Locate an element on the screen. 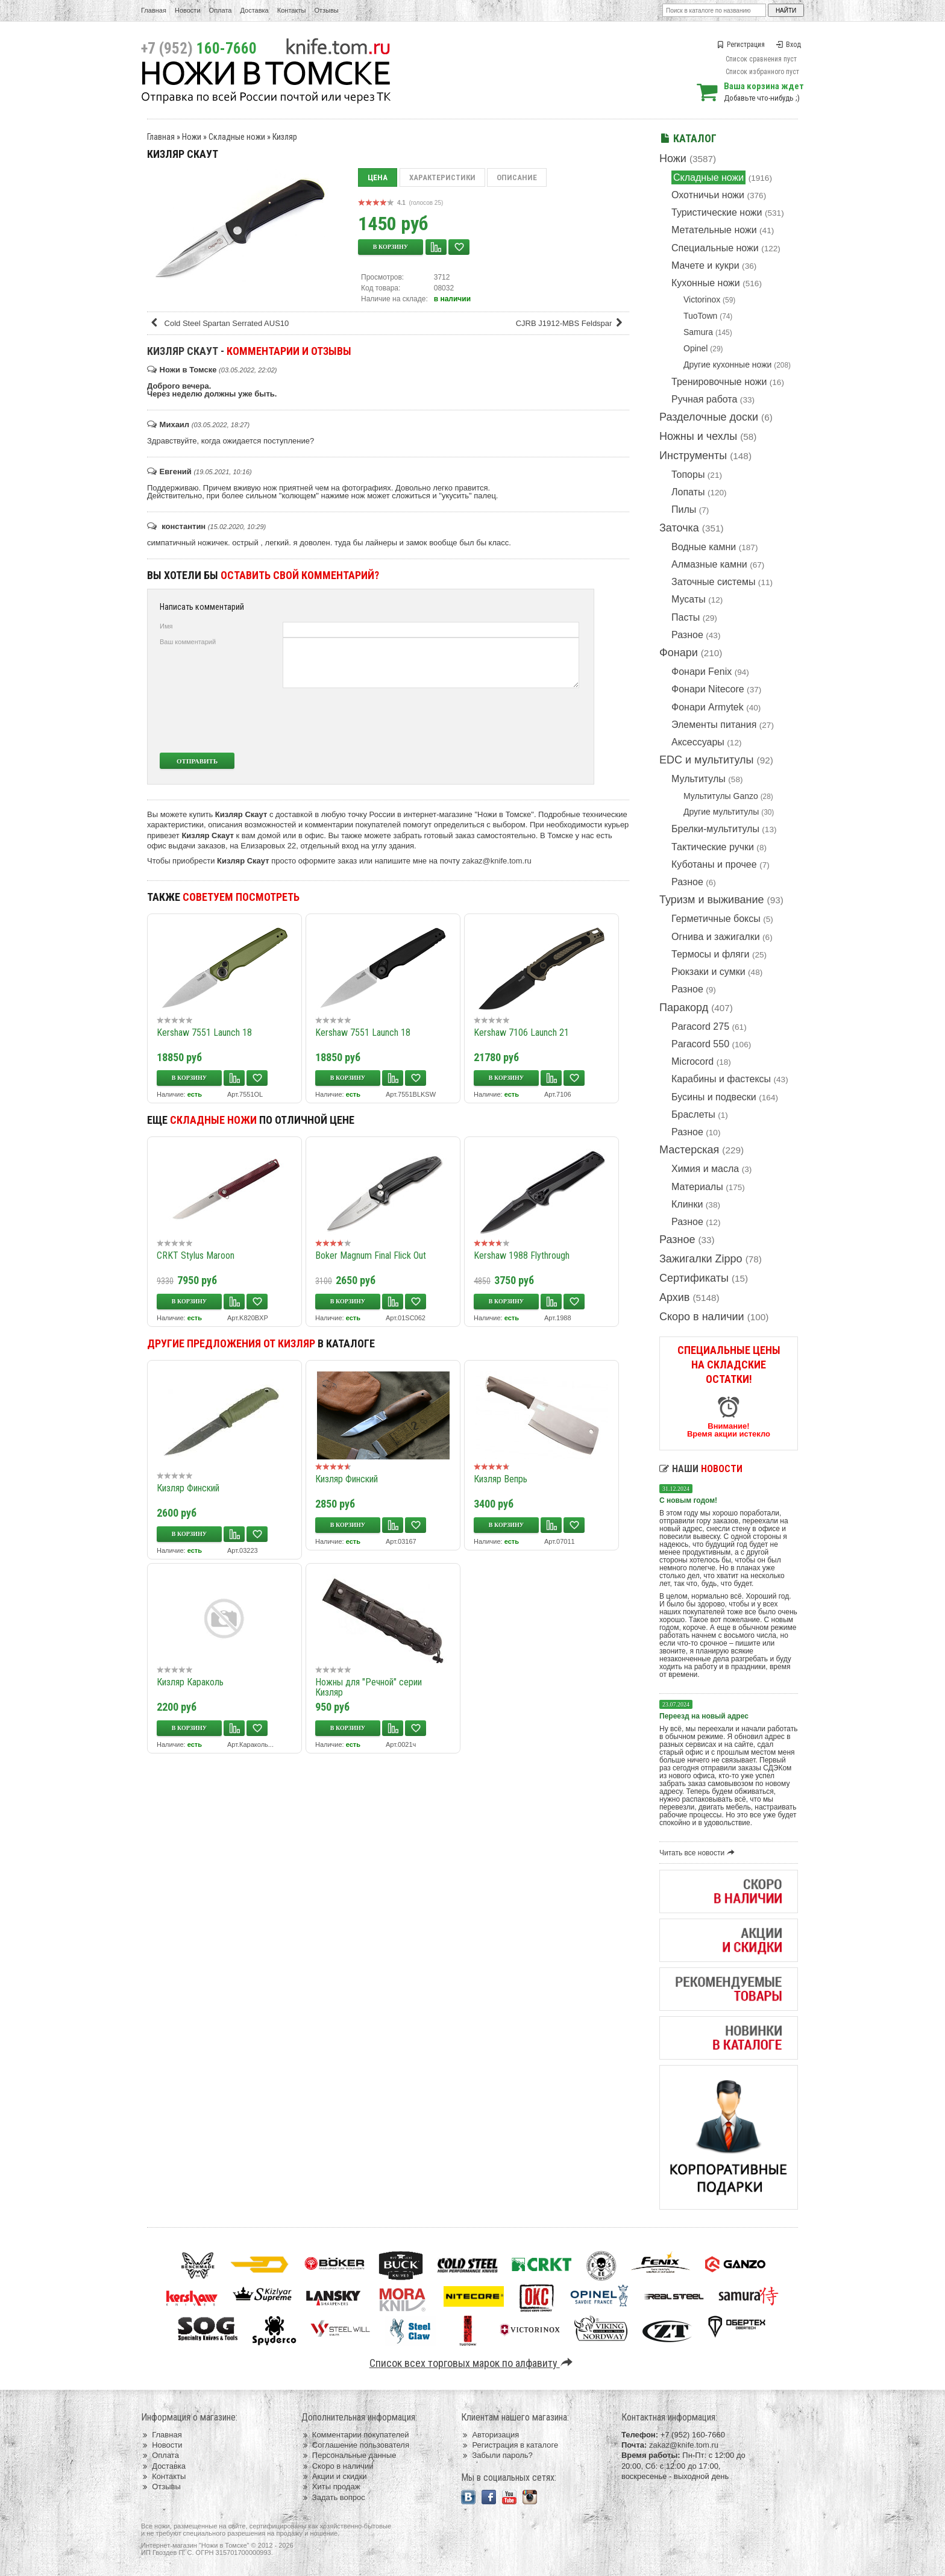  Новости is located at coordinates (188, 10).